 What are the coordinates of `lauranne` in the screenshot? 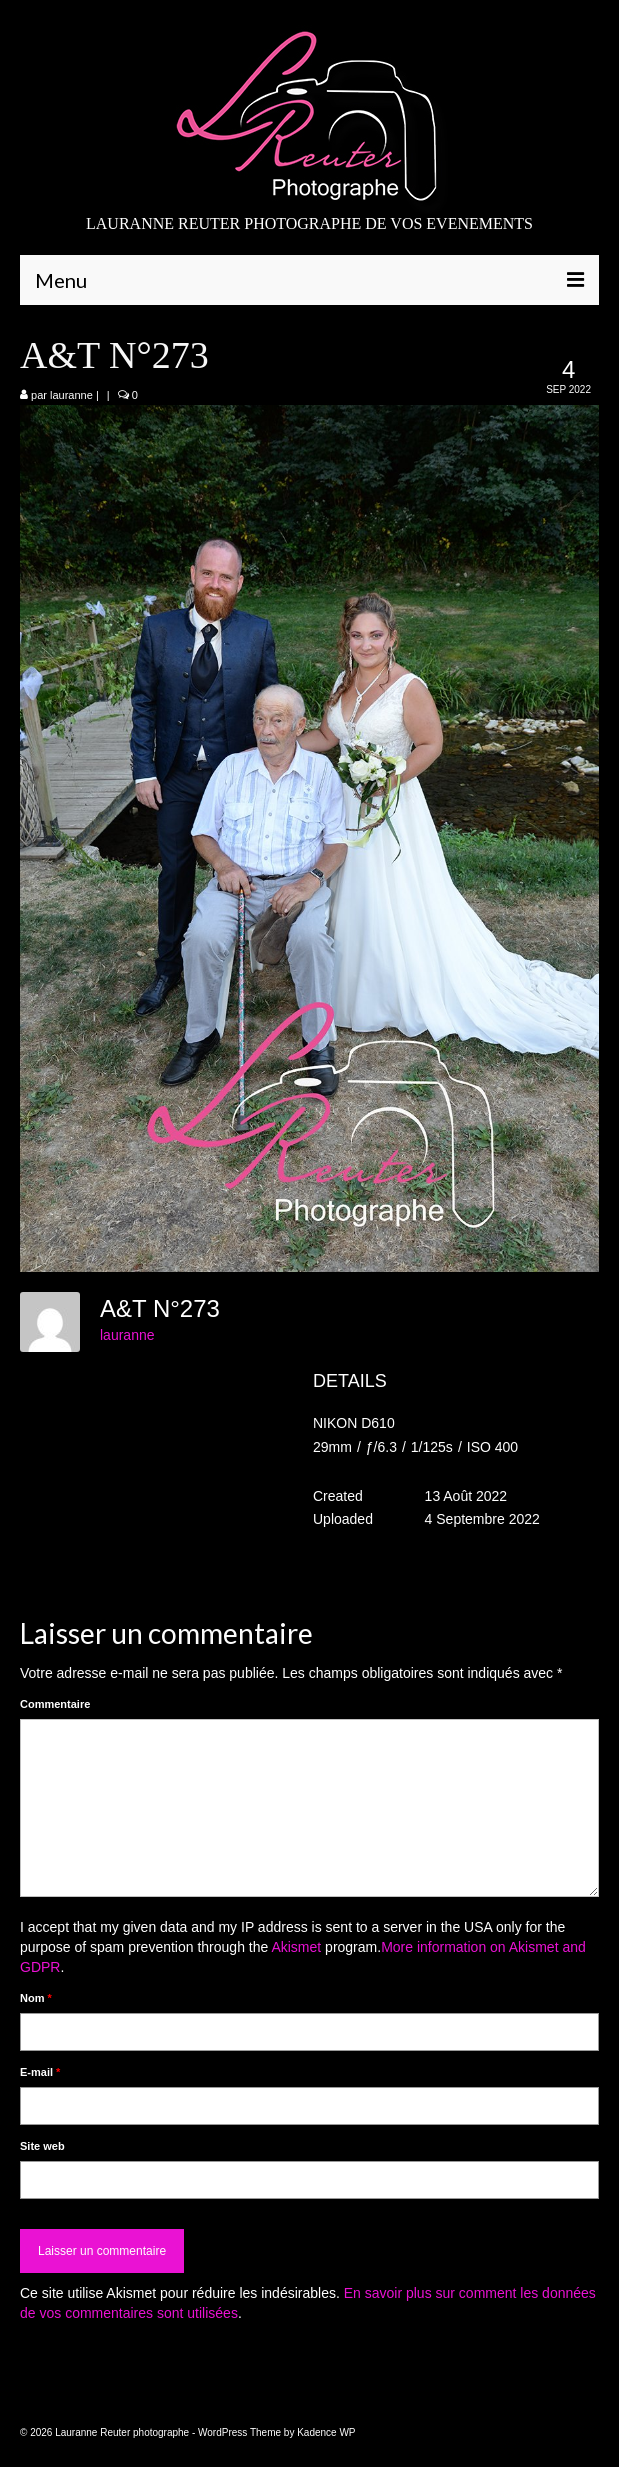 It's located at (71, 395).